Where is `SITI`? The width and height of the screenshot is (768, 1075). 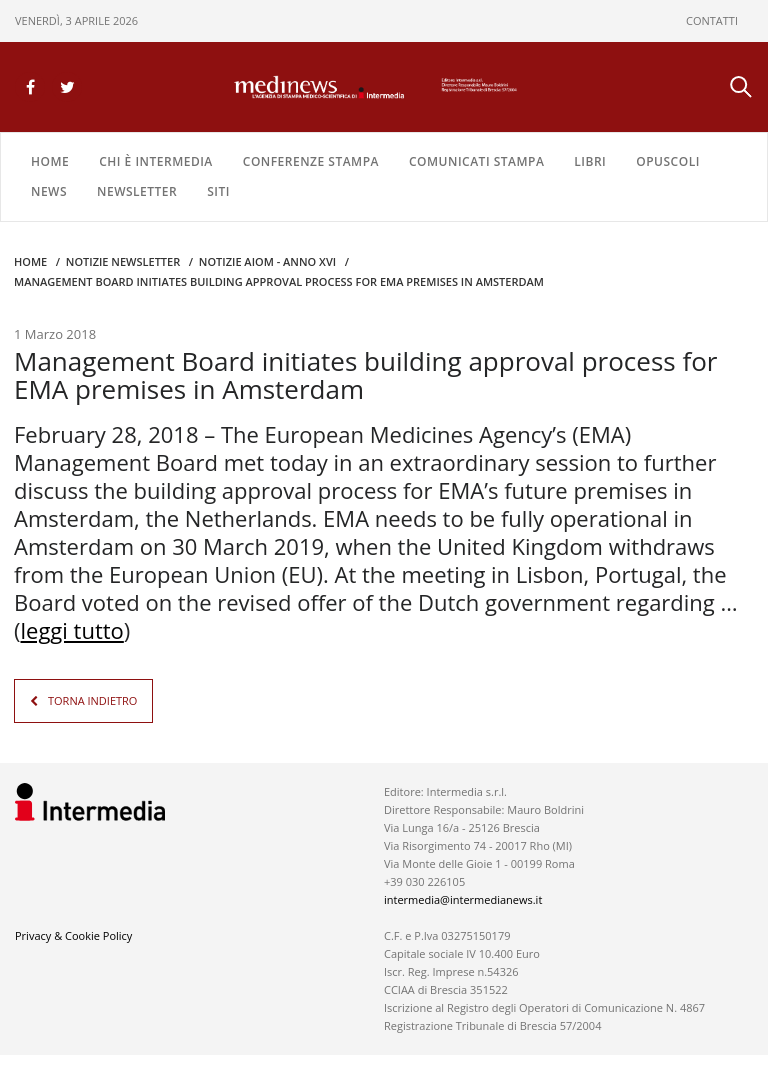
SITI is located at coordinates (218, 191).